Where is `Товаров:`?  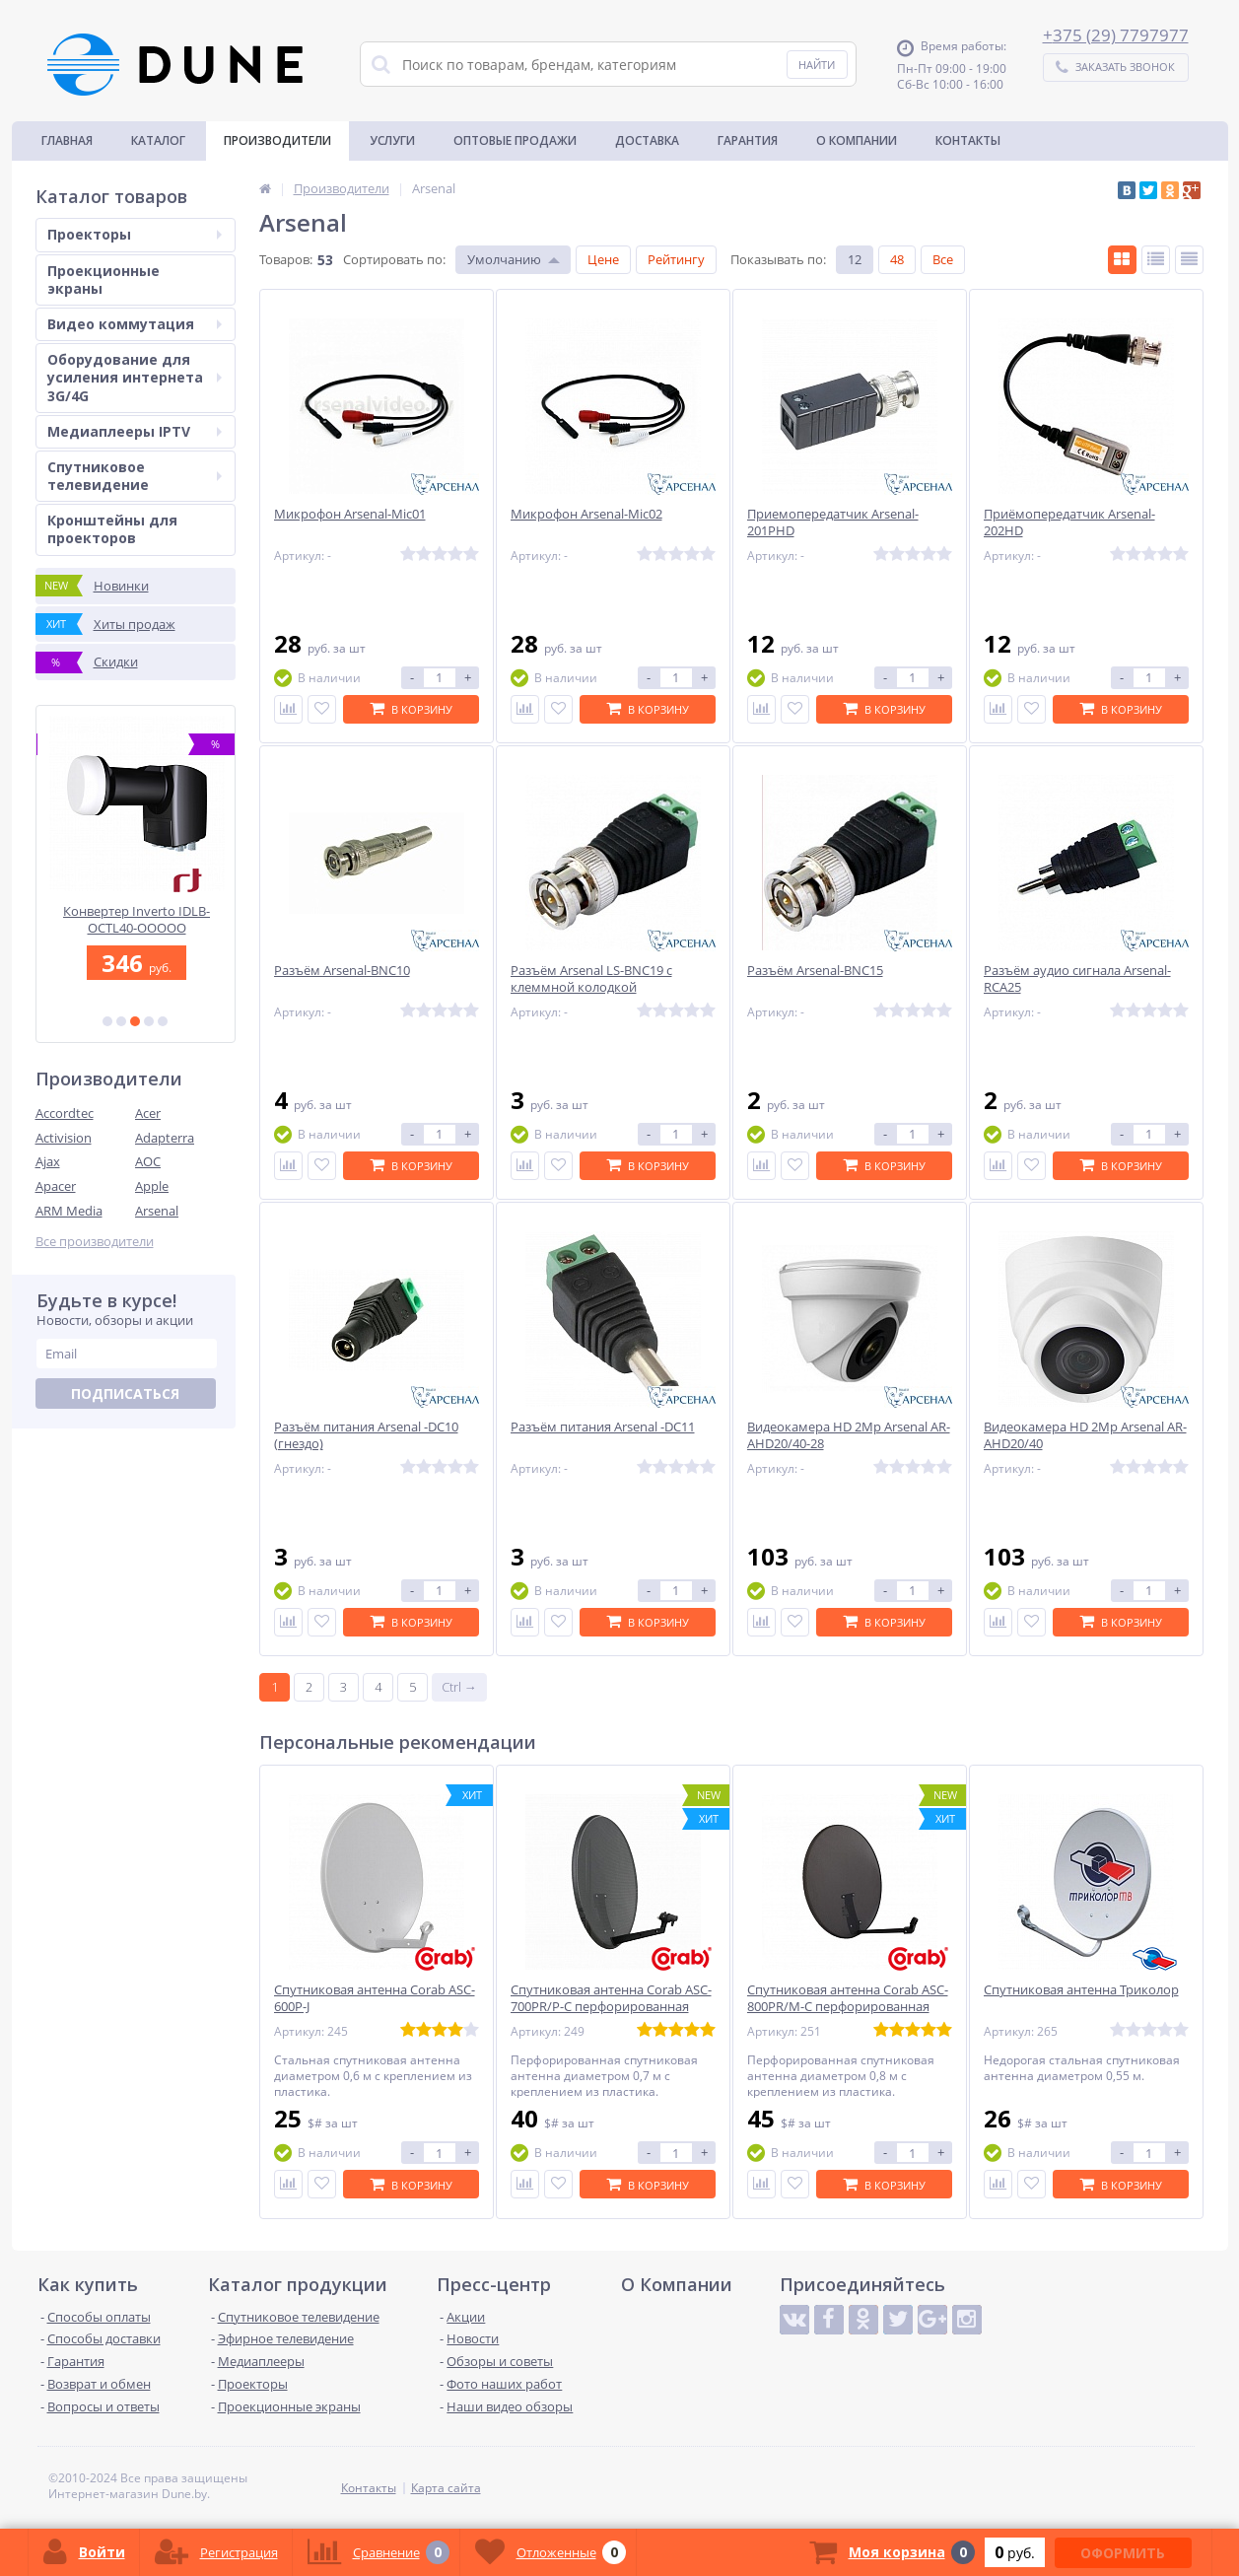 Товаров: is located at coordinates (285, 259).